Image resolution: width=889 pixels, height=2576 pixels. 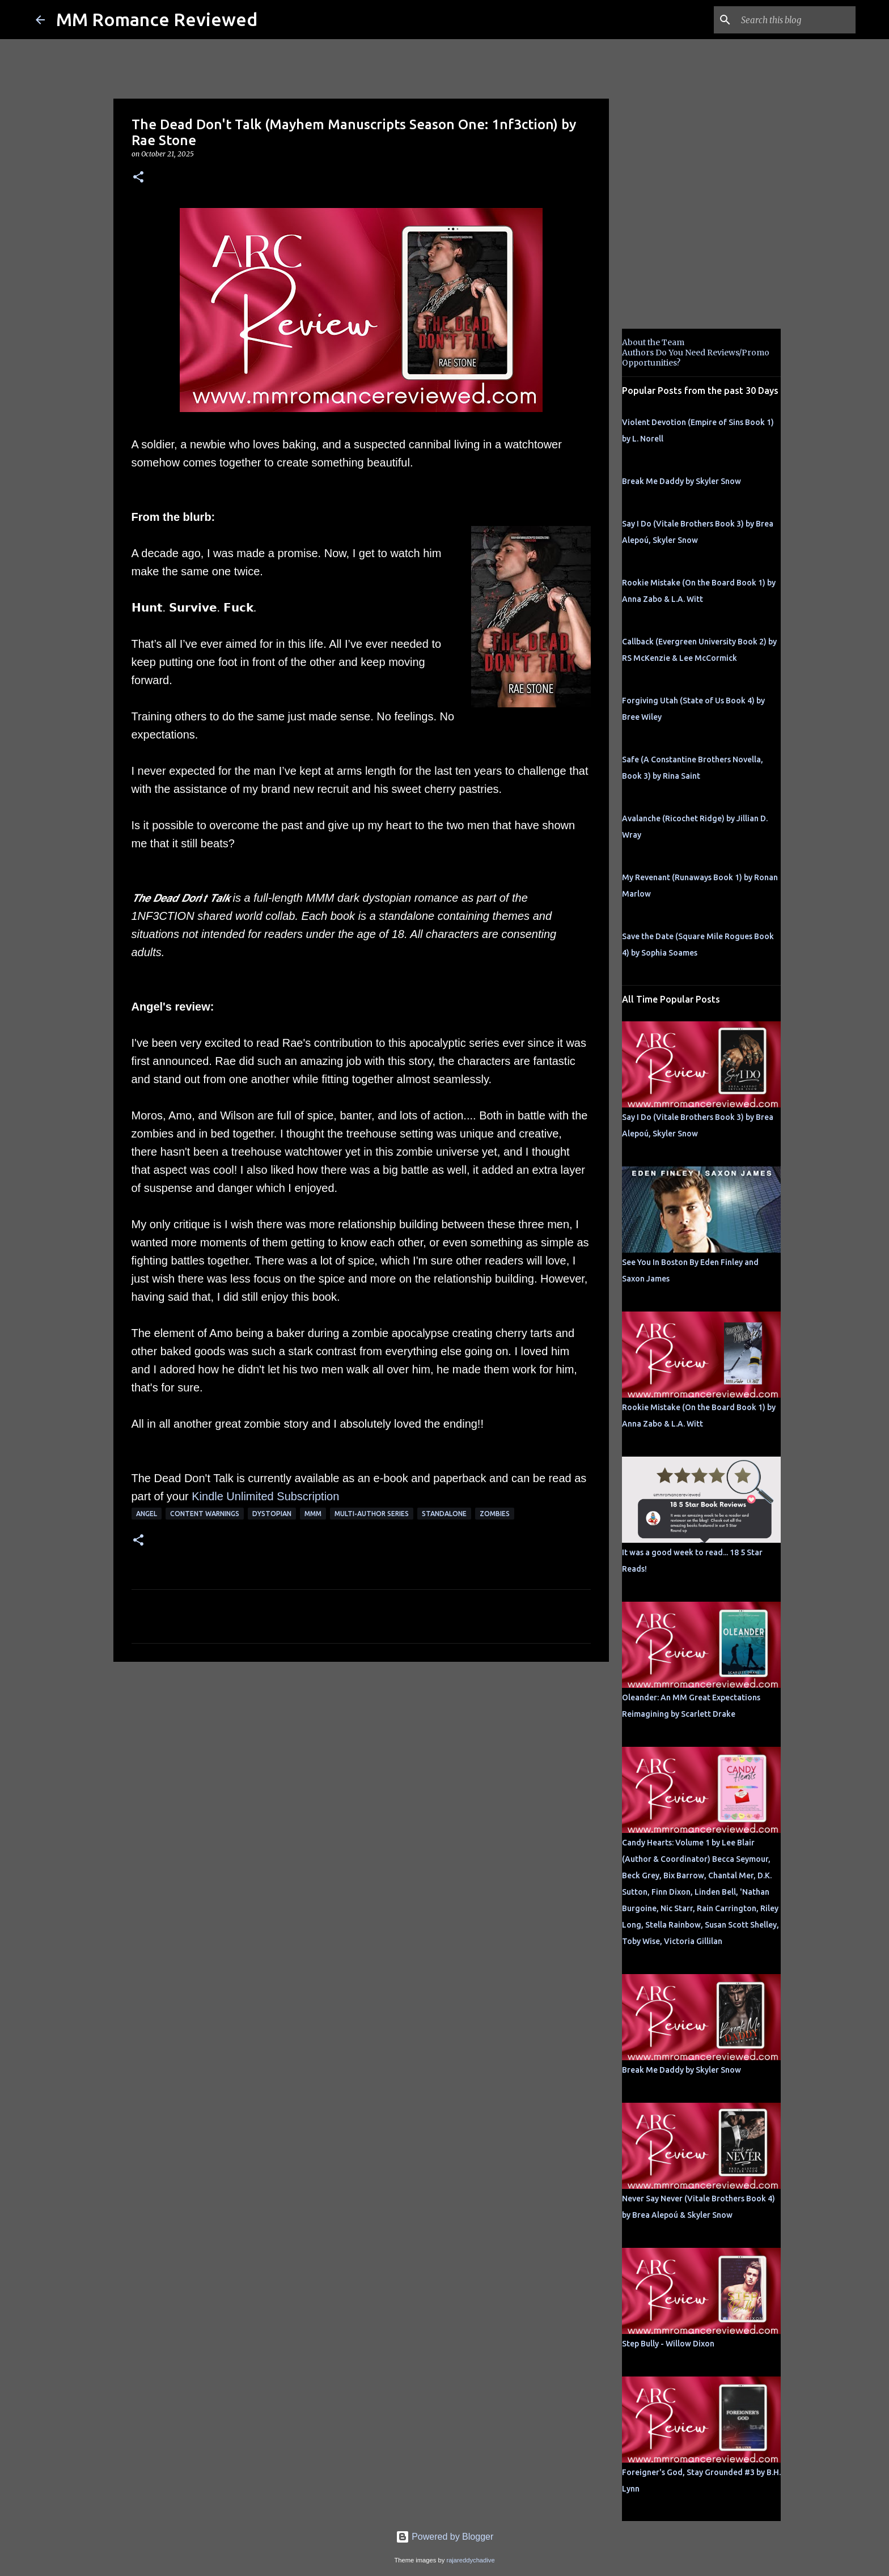 I want to click on multi-author series, so click(x=372, y=1513).